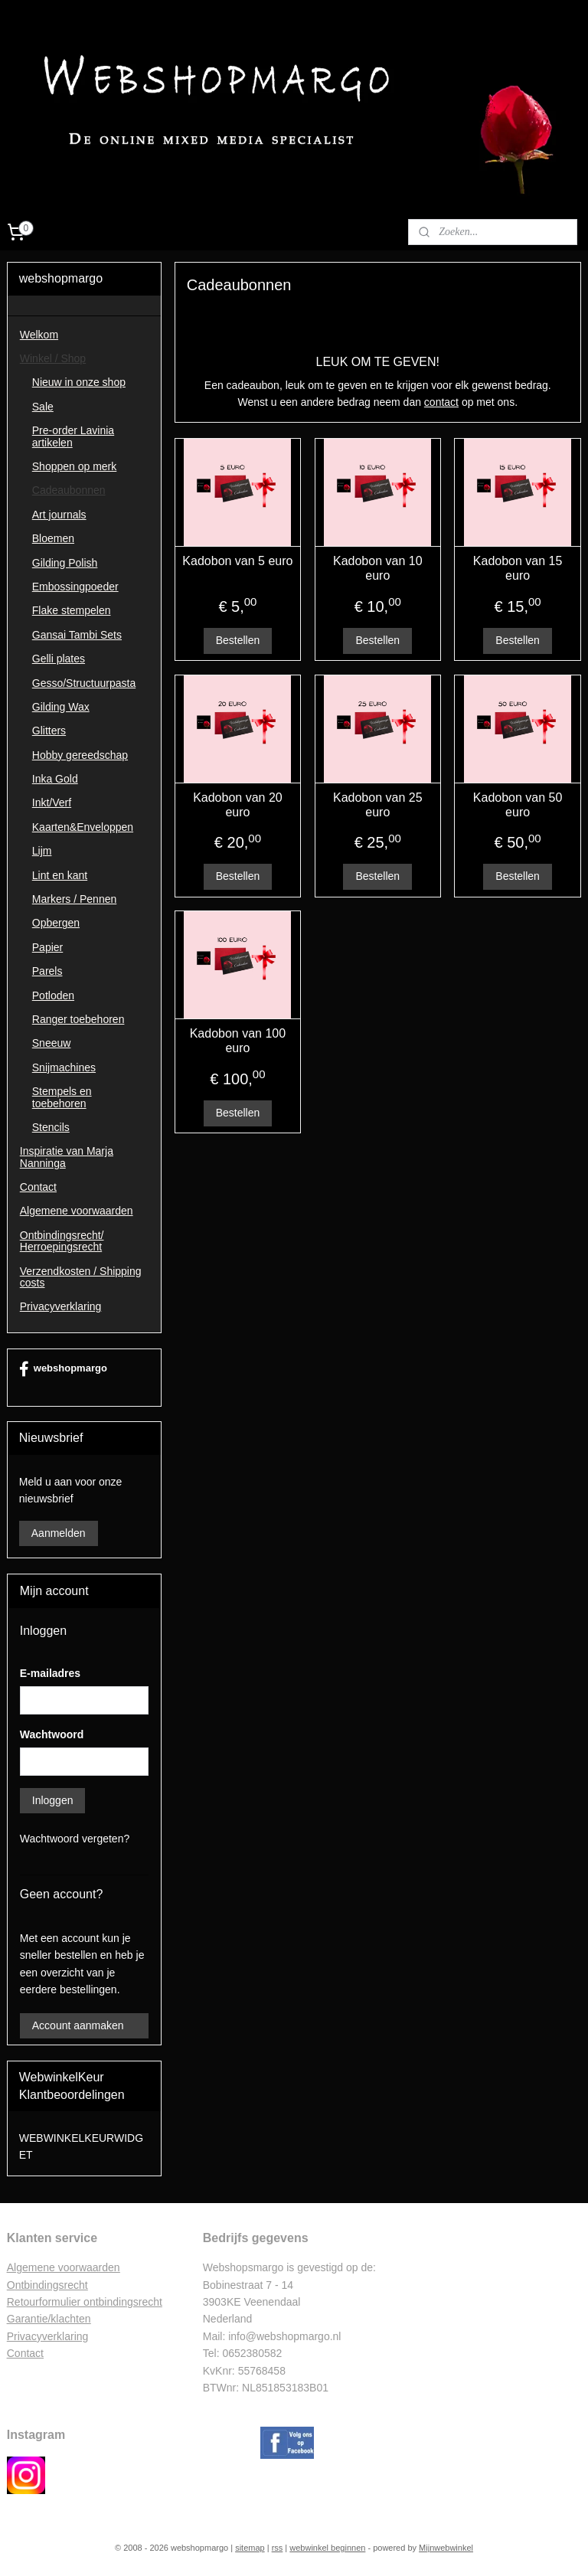 This screenshot has height=2576, width=588. Describe the element at coordinates (51, 1043) in the screenshot. I see `Sneeuw` at that location.